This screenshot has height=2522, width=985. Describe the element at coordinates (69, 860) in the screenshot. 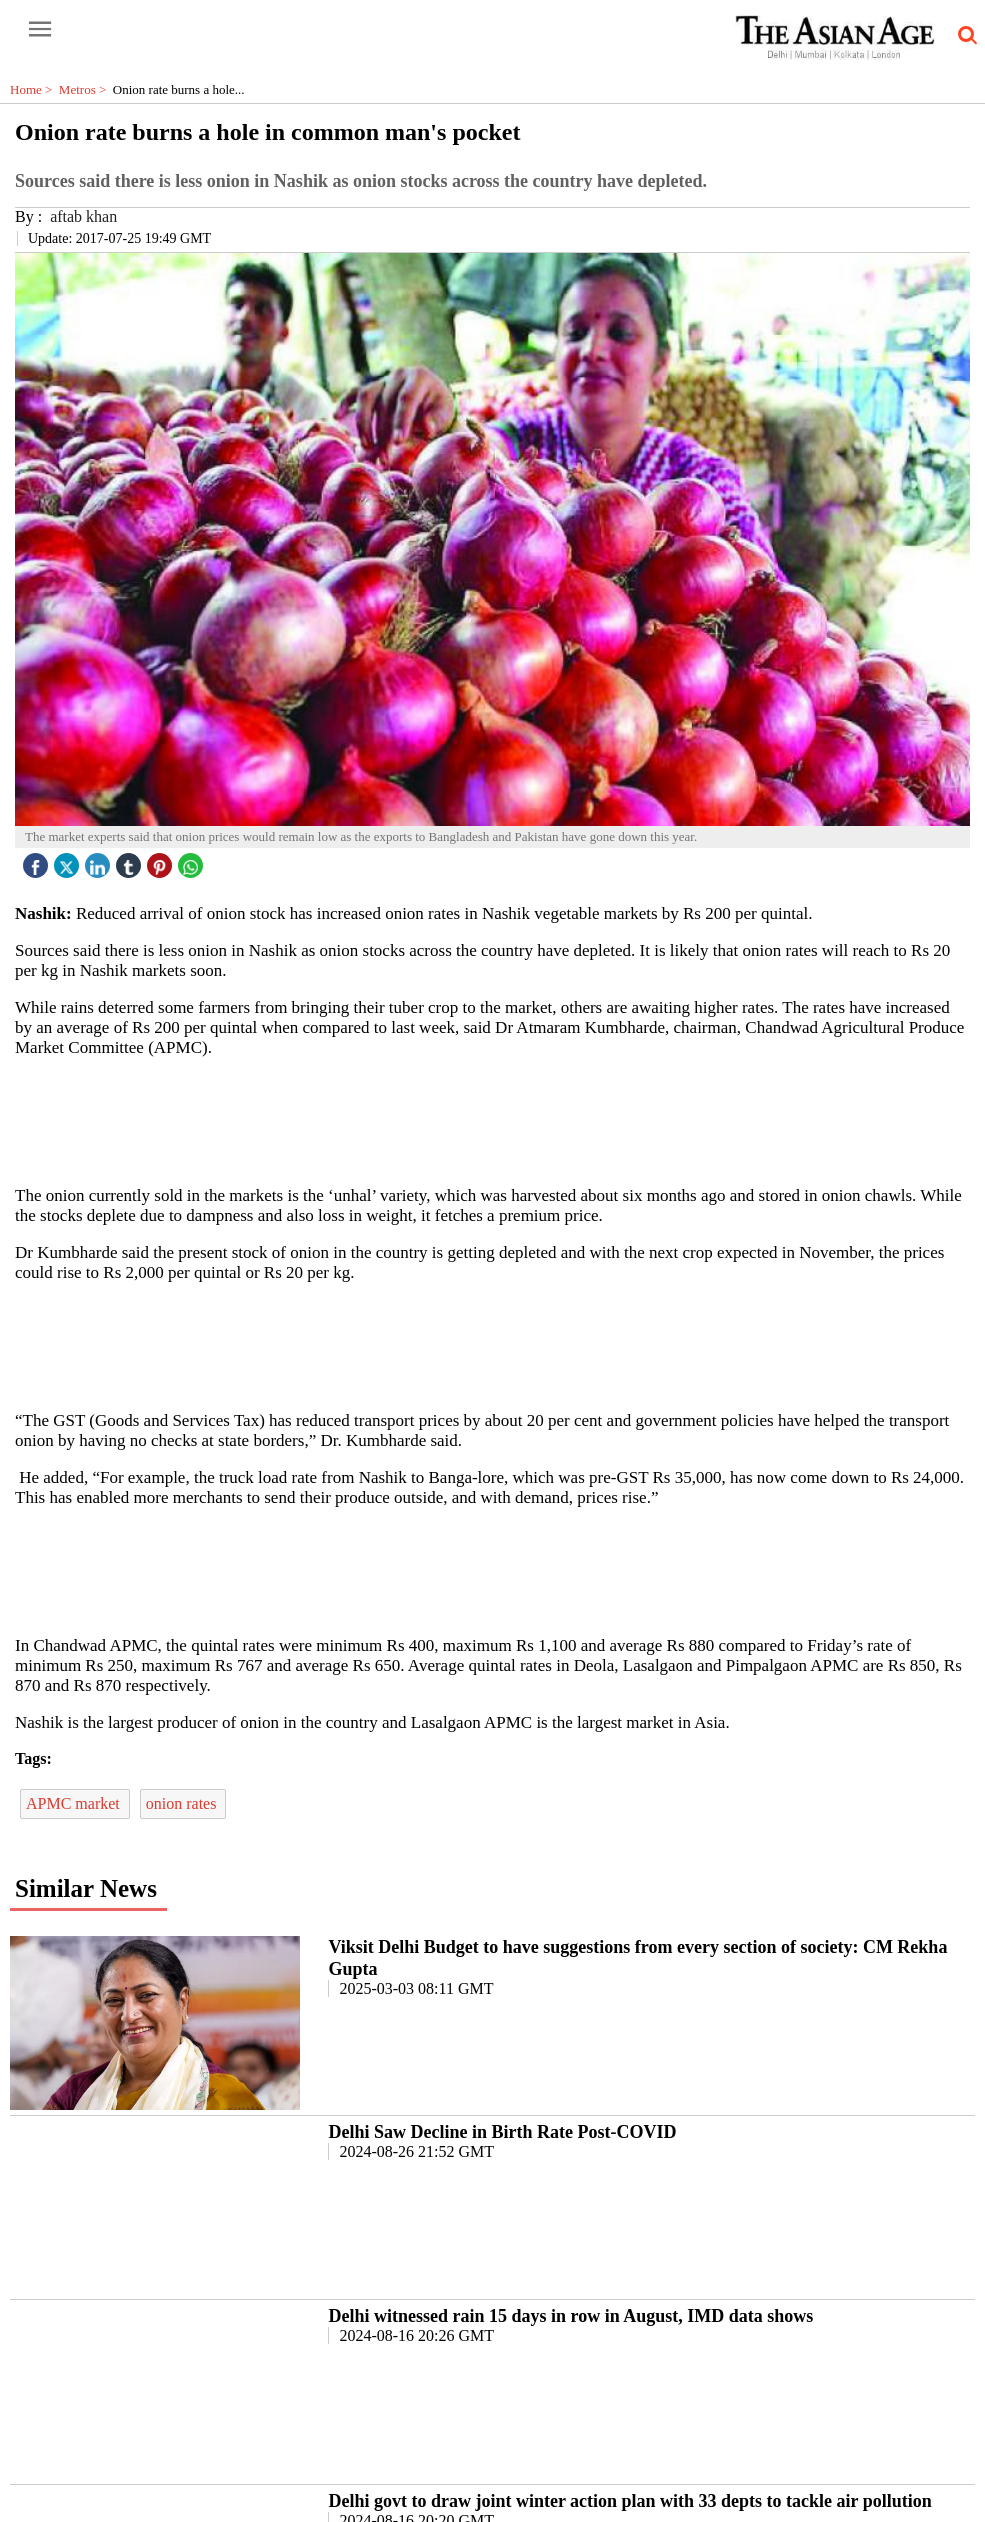

I see `[twitter icon]` at that location.